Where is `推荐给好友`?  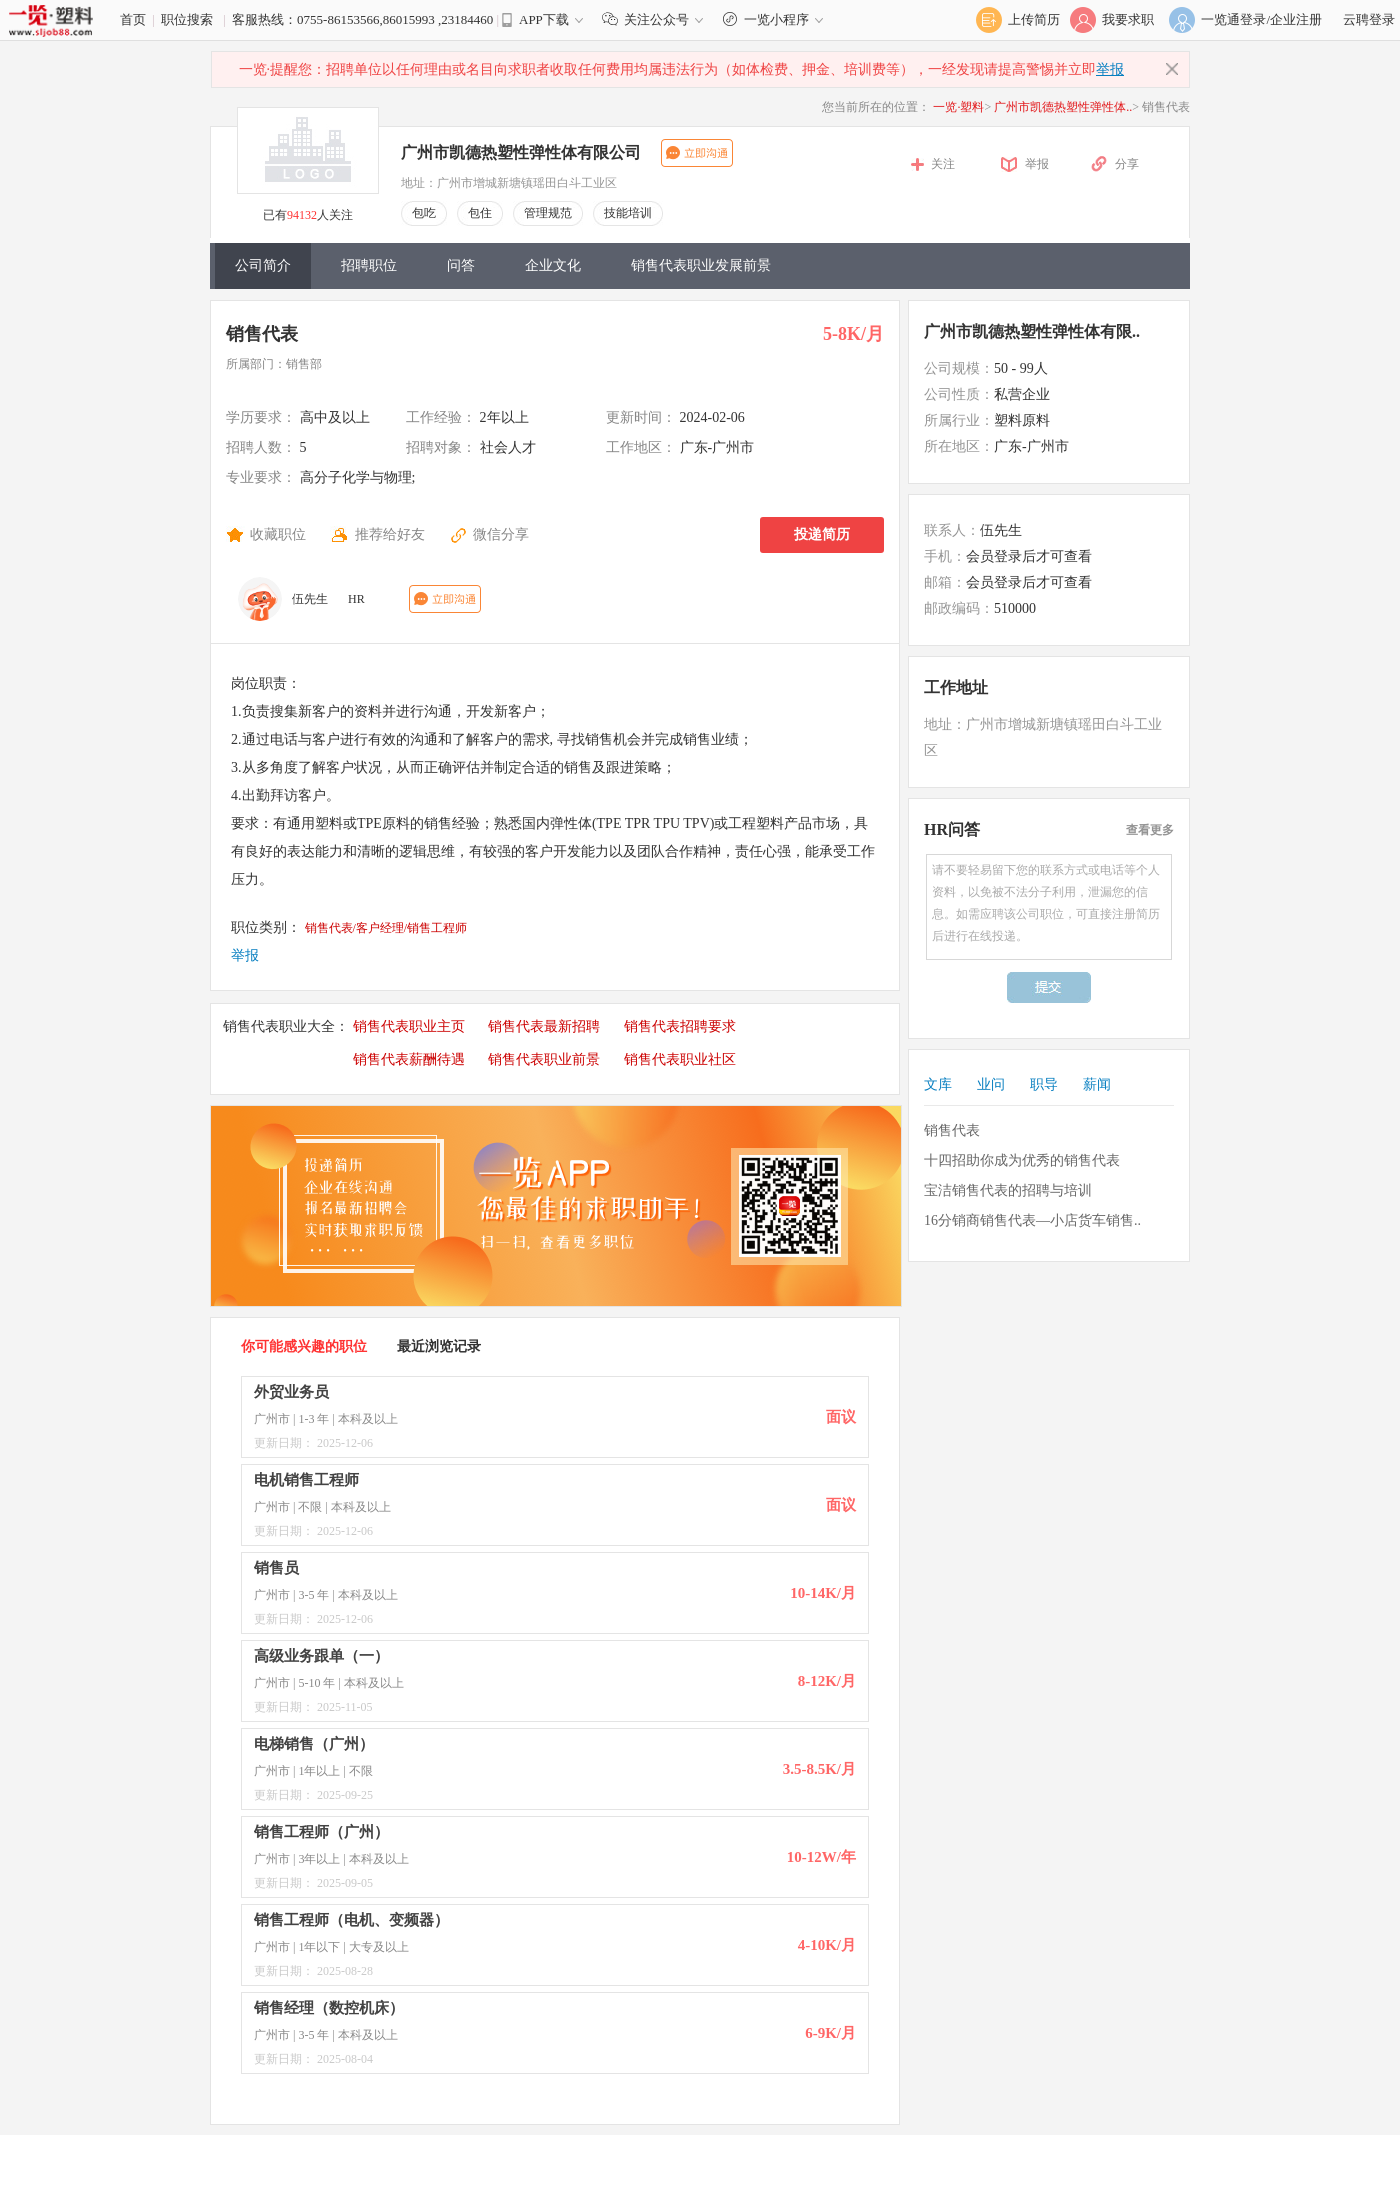 推荐给好友 is located at coordinates (390, 534).